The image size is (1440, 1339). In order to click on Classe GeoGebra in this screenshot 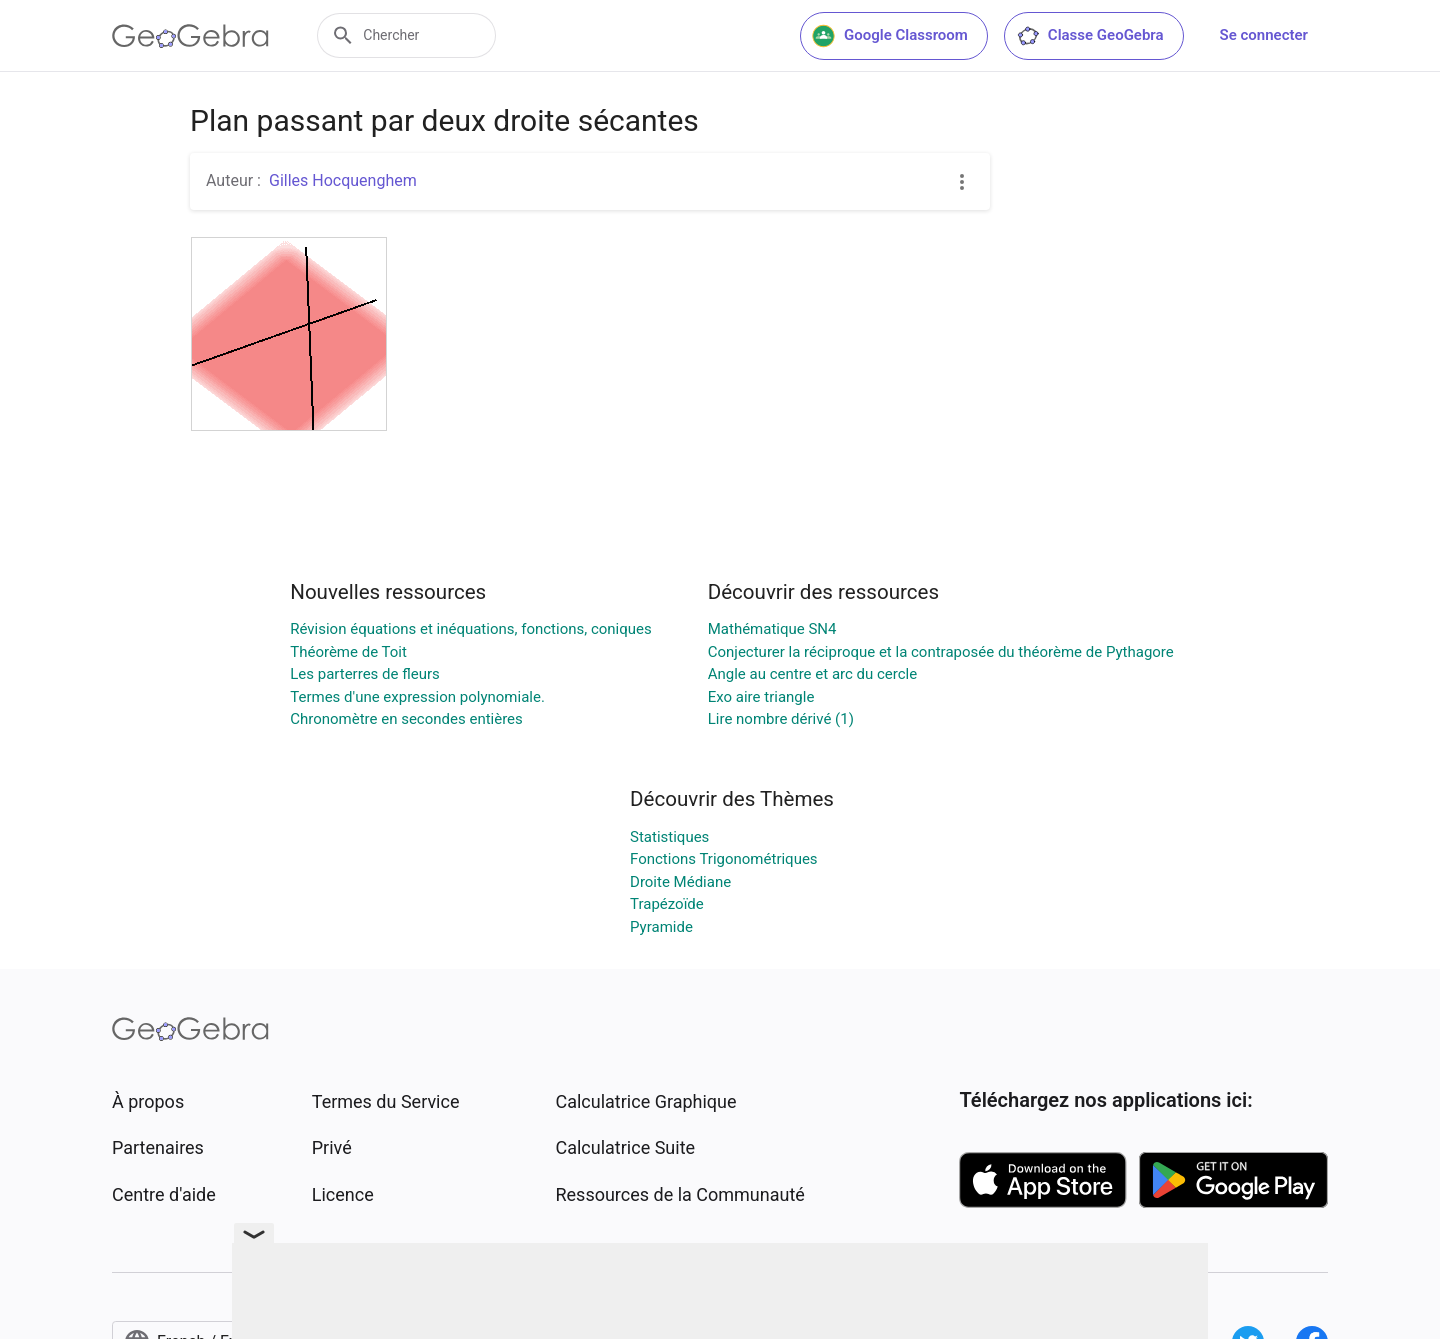, I will do `click(1090, 36)`.